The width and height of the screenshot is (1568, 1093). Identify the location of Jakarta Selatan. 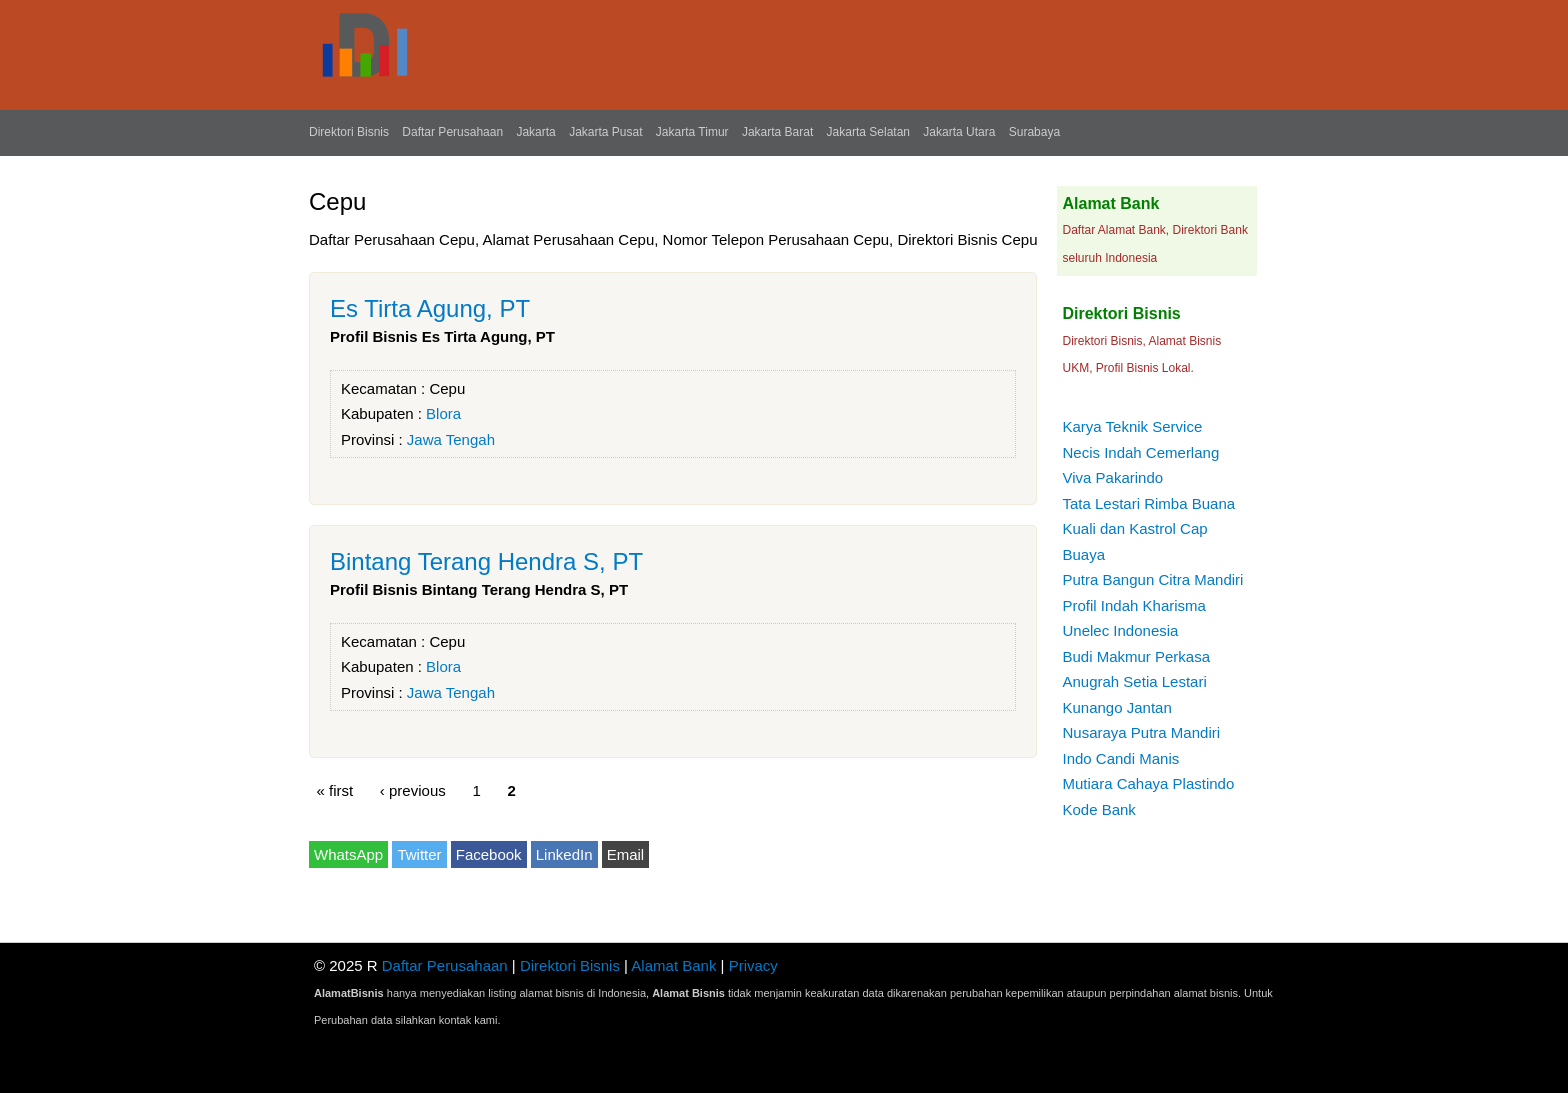
(868, 132).